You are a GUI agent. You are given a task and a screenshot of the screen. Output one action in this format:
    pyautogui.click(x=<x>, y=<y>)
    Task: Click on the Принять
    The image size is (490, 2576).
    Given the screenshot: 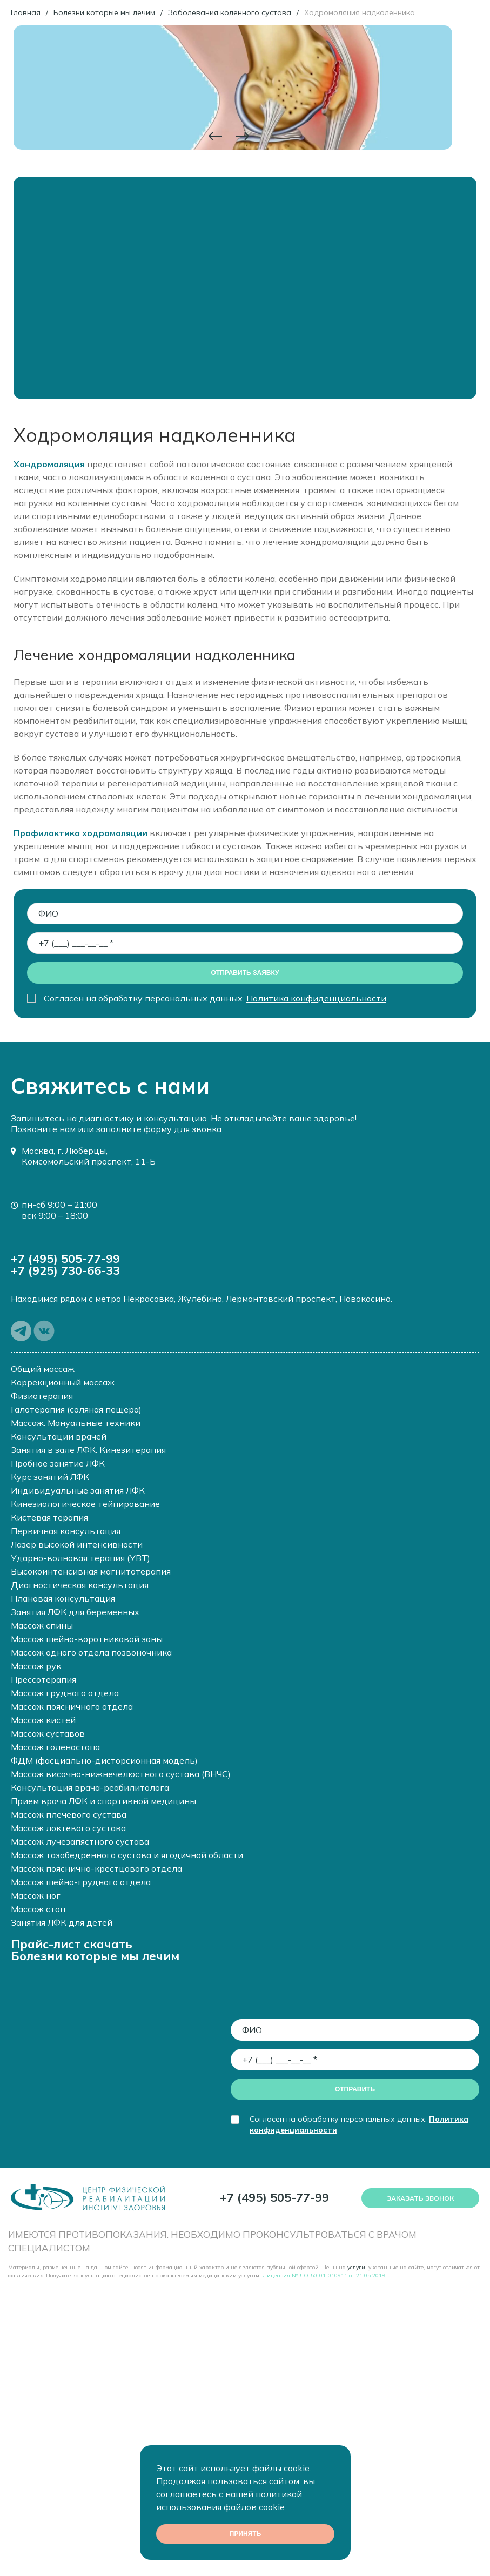 What is the action you would take?
    pyautogui.click(x=245, y=2534)
    